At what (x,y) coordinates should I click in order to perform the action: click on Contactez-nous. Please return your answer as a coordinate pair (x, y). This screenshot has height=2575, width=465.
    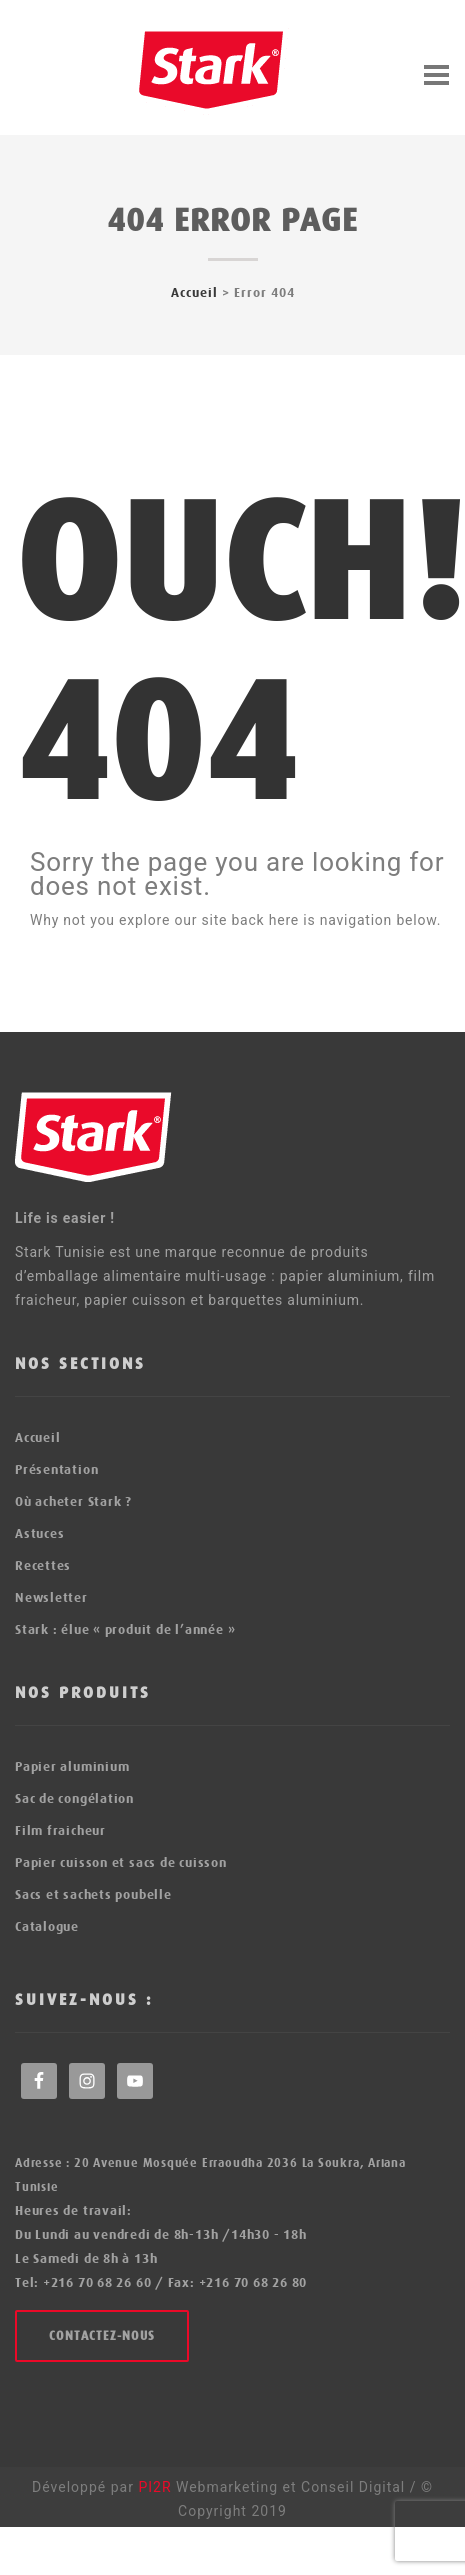
    Looking at the image, I should click on (102, 2336).